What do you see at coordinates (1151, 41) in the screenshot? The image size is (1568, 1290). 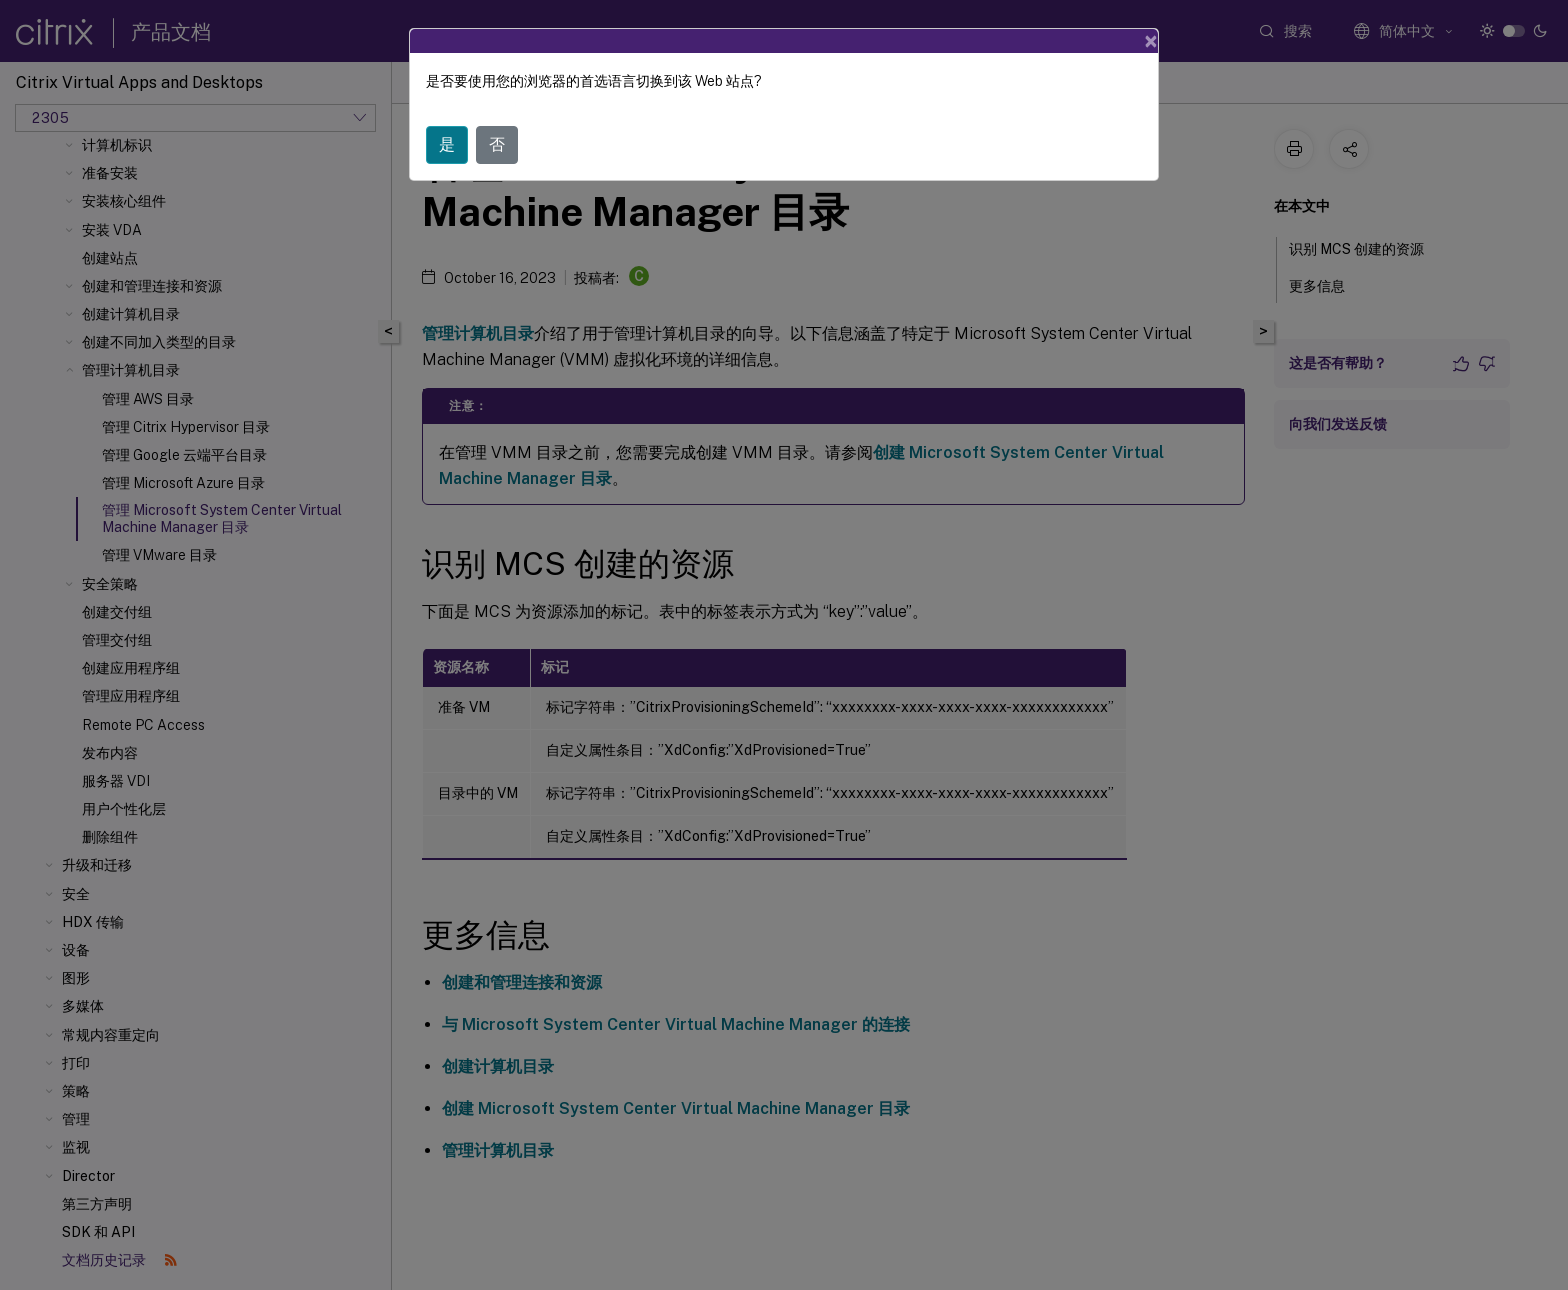 I see `[Close]` at bounding box center [1151, 41].